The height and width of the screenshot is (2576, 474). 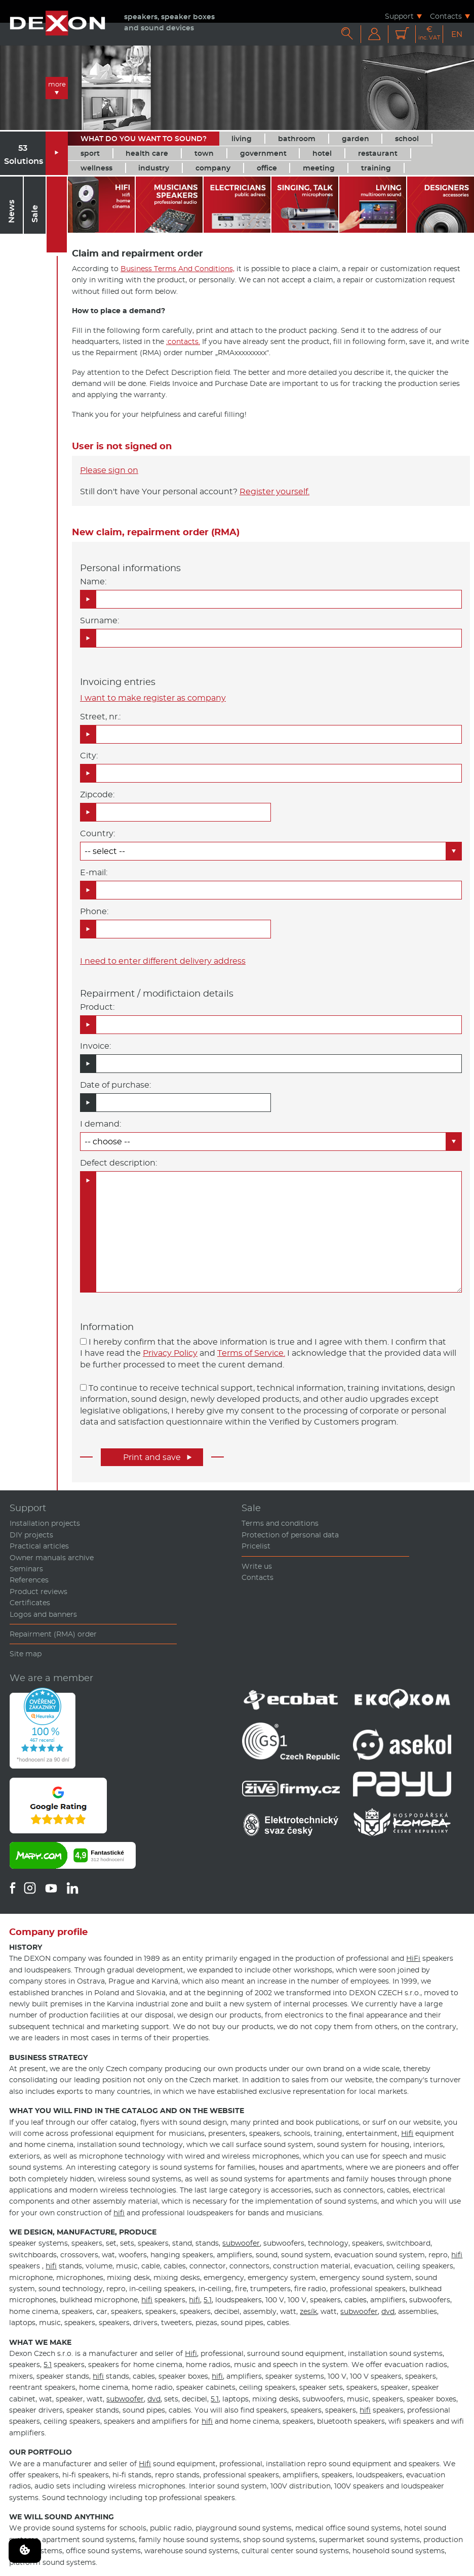 I want to click on E-mail:, so click(x=93, y=872).